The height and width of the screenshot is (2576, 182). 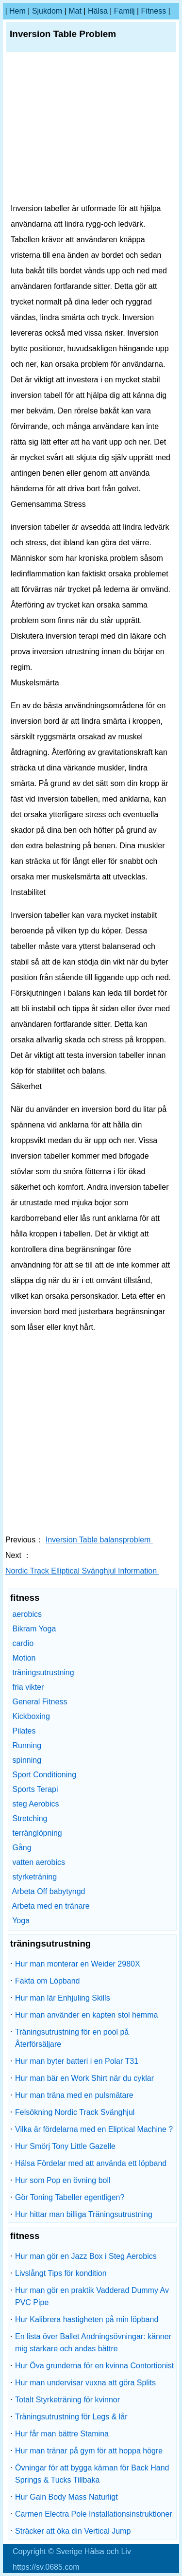 I want to click on Hur Kalibrera hastigheten på min löpband, so click(x=86, y=2319).